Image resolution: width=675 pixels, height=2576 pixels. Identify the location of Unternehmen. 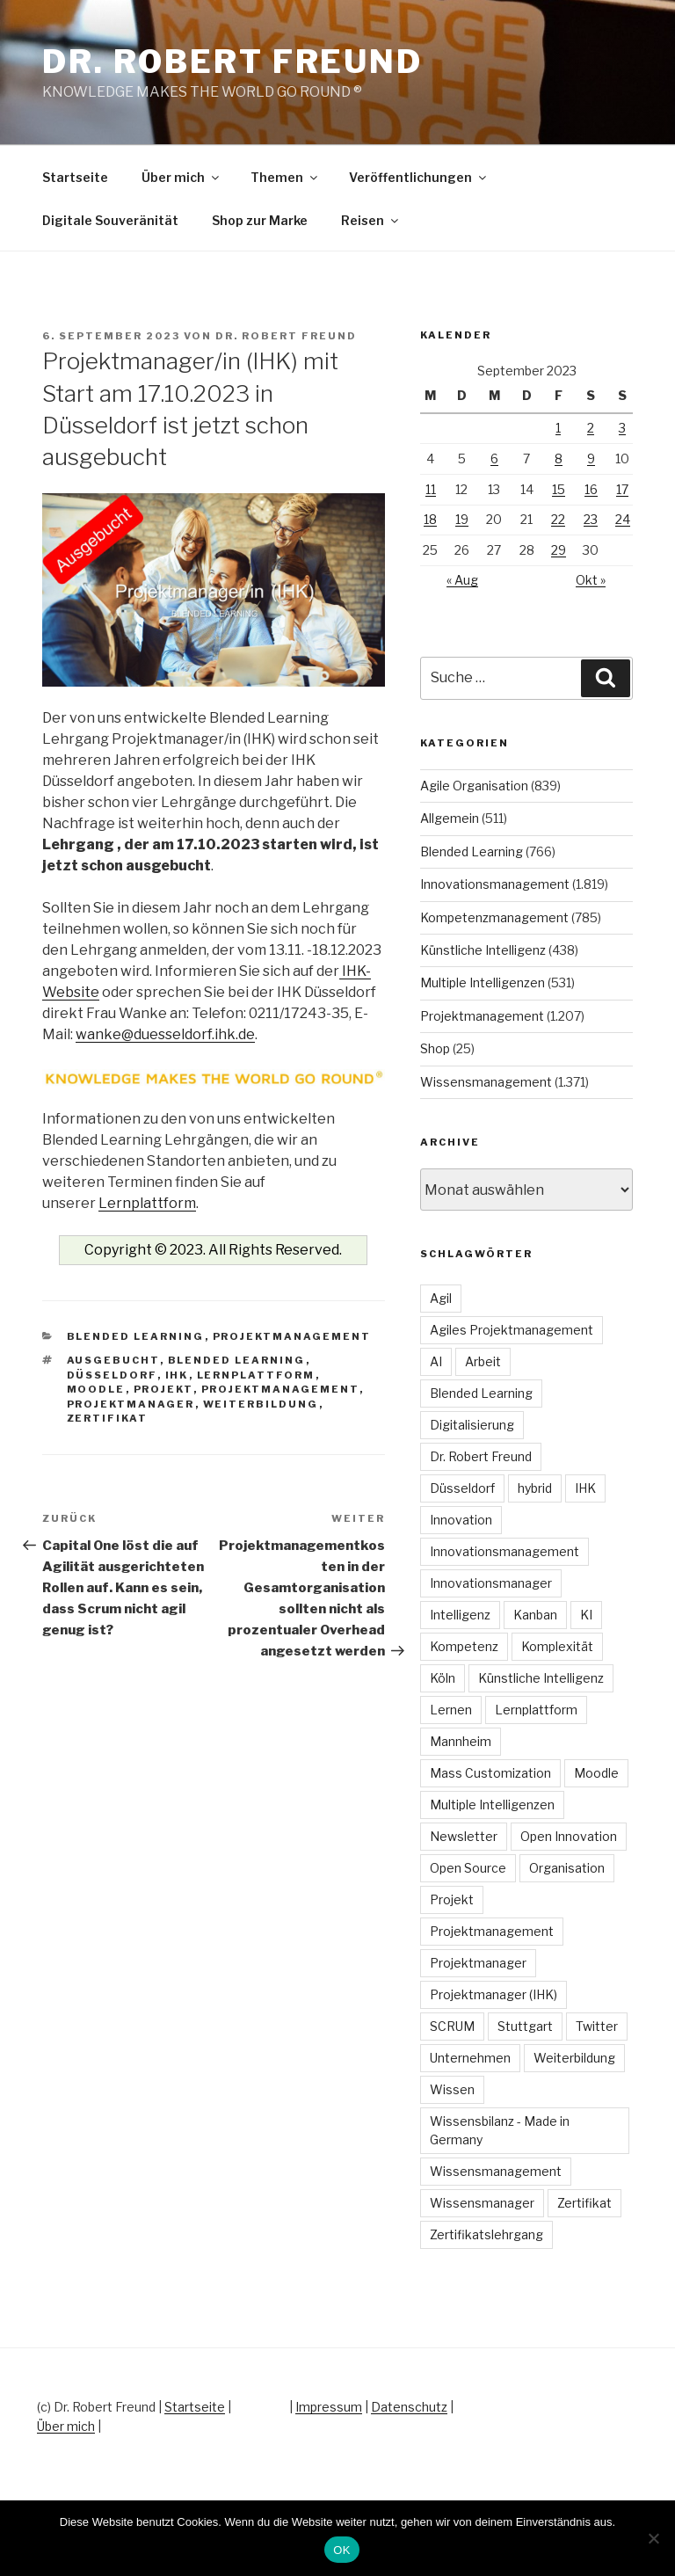
(470, 2057).